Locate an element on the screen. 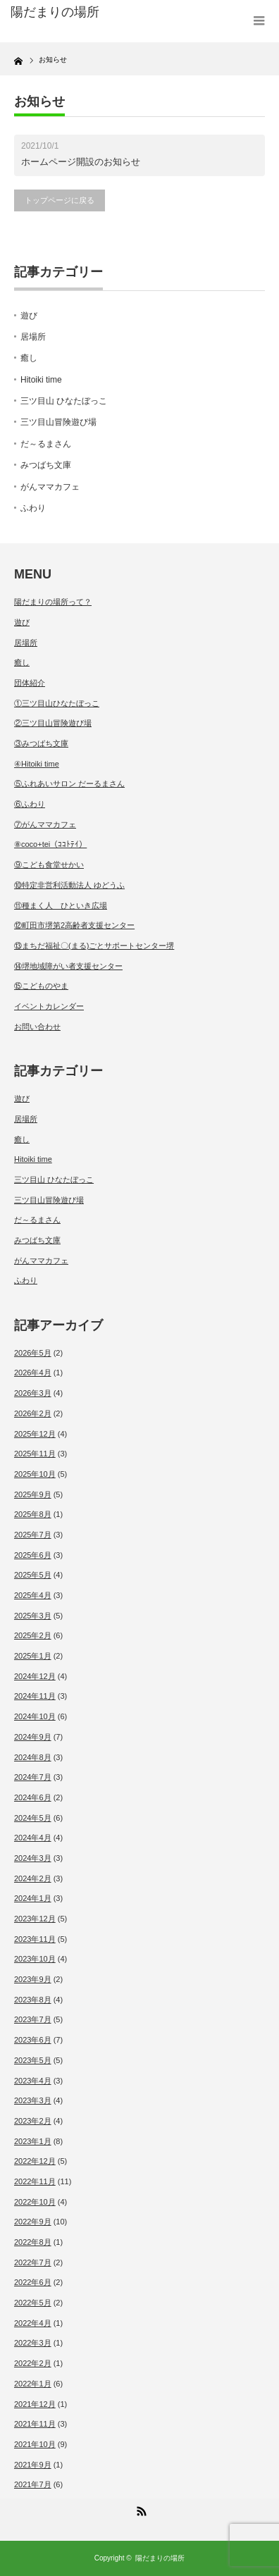 Image resolution: width=279 pixels, height=2576 pixels. 2023年1月 is located at coordinates (32, 2141).